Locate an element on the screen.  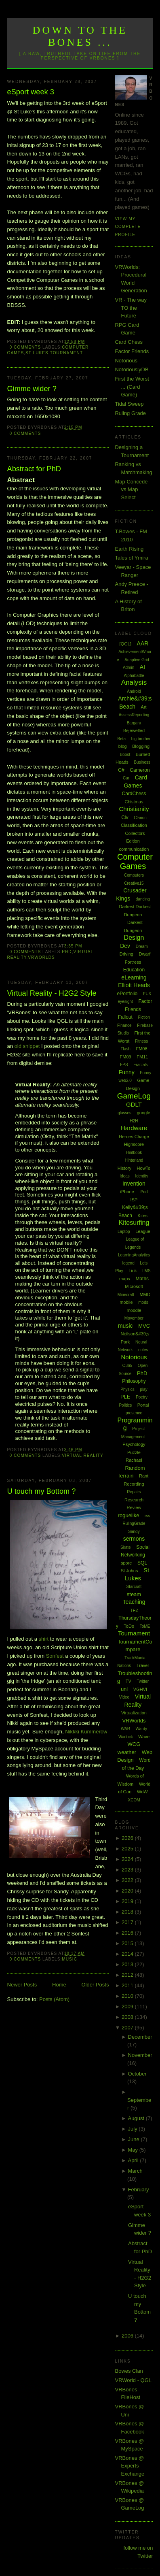
Notorious is located at coordinates (126, 361).